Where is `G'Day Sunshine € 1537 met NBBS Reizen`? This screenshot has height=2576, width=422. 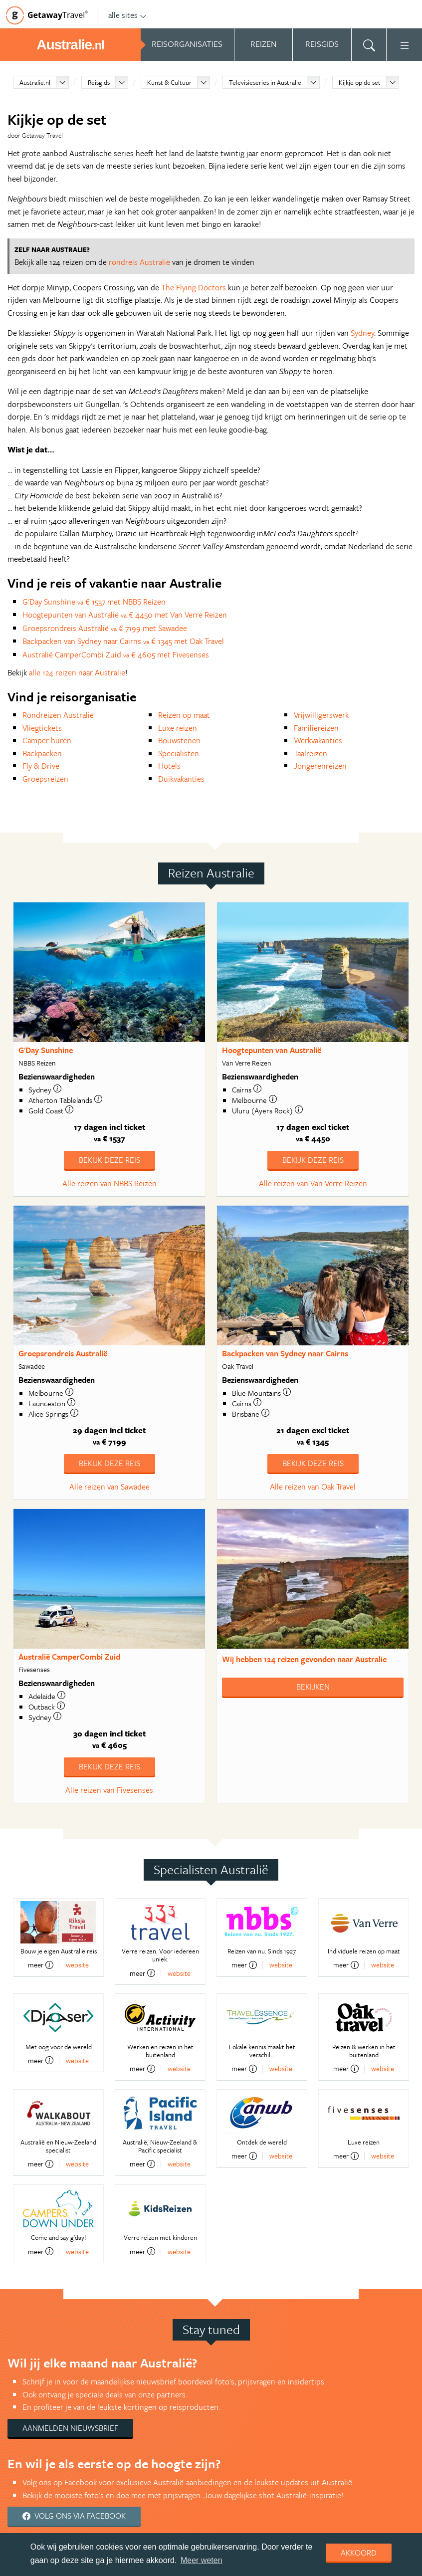
G'Day Sunshine € 1537 met NBBS Reizen is located at coordinates (94, 602).